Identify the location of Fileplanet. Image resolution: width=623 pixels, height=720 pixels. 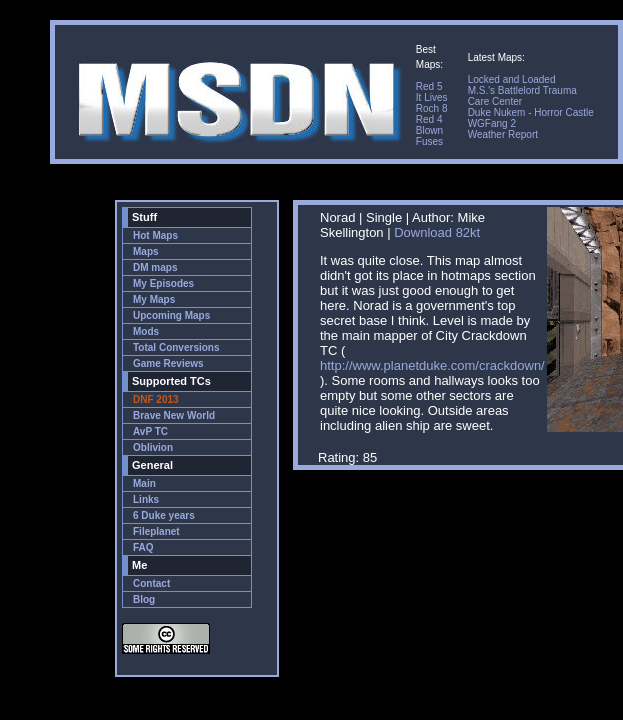
(156, 531).